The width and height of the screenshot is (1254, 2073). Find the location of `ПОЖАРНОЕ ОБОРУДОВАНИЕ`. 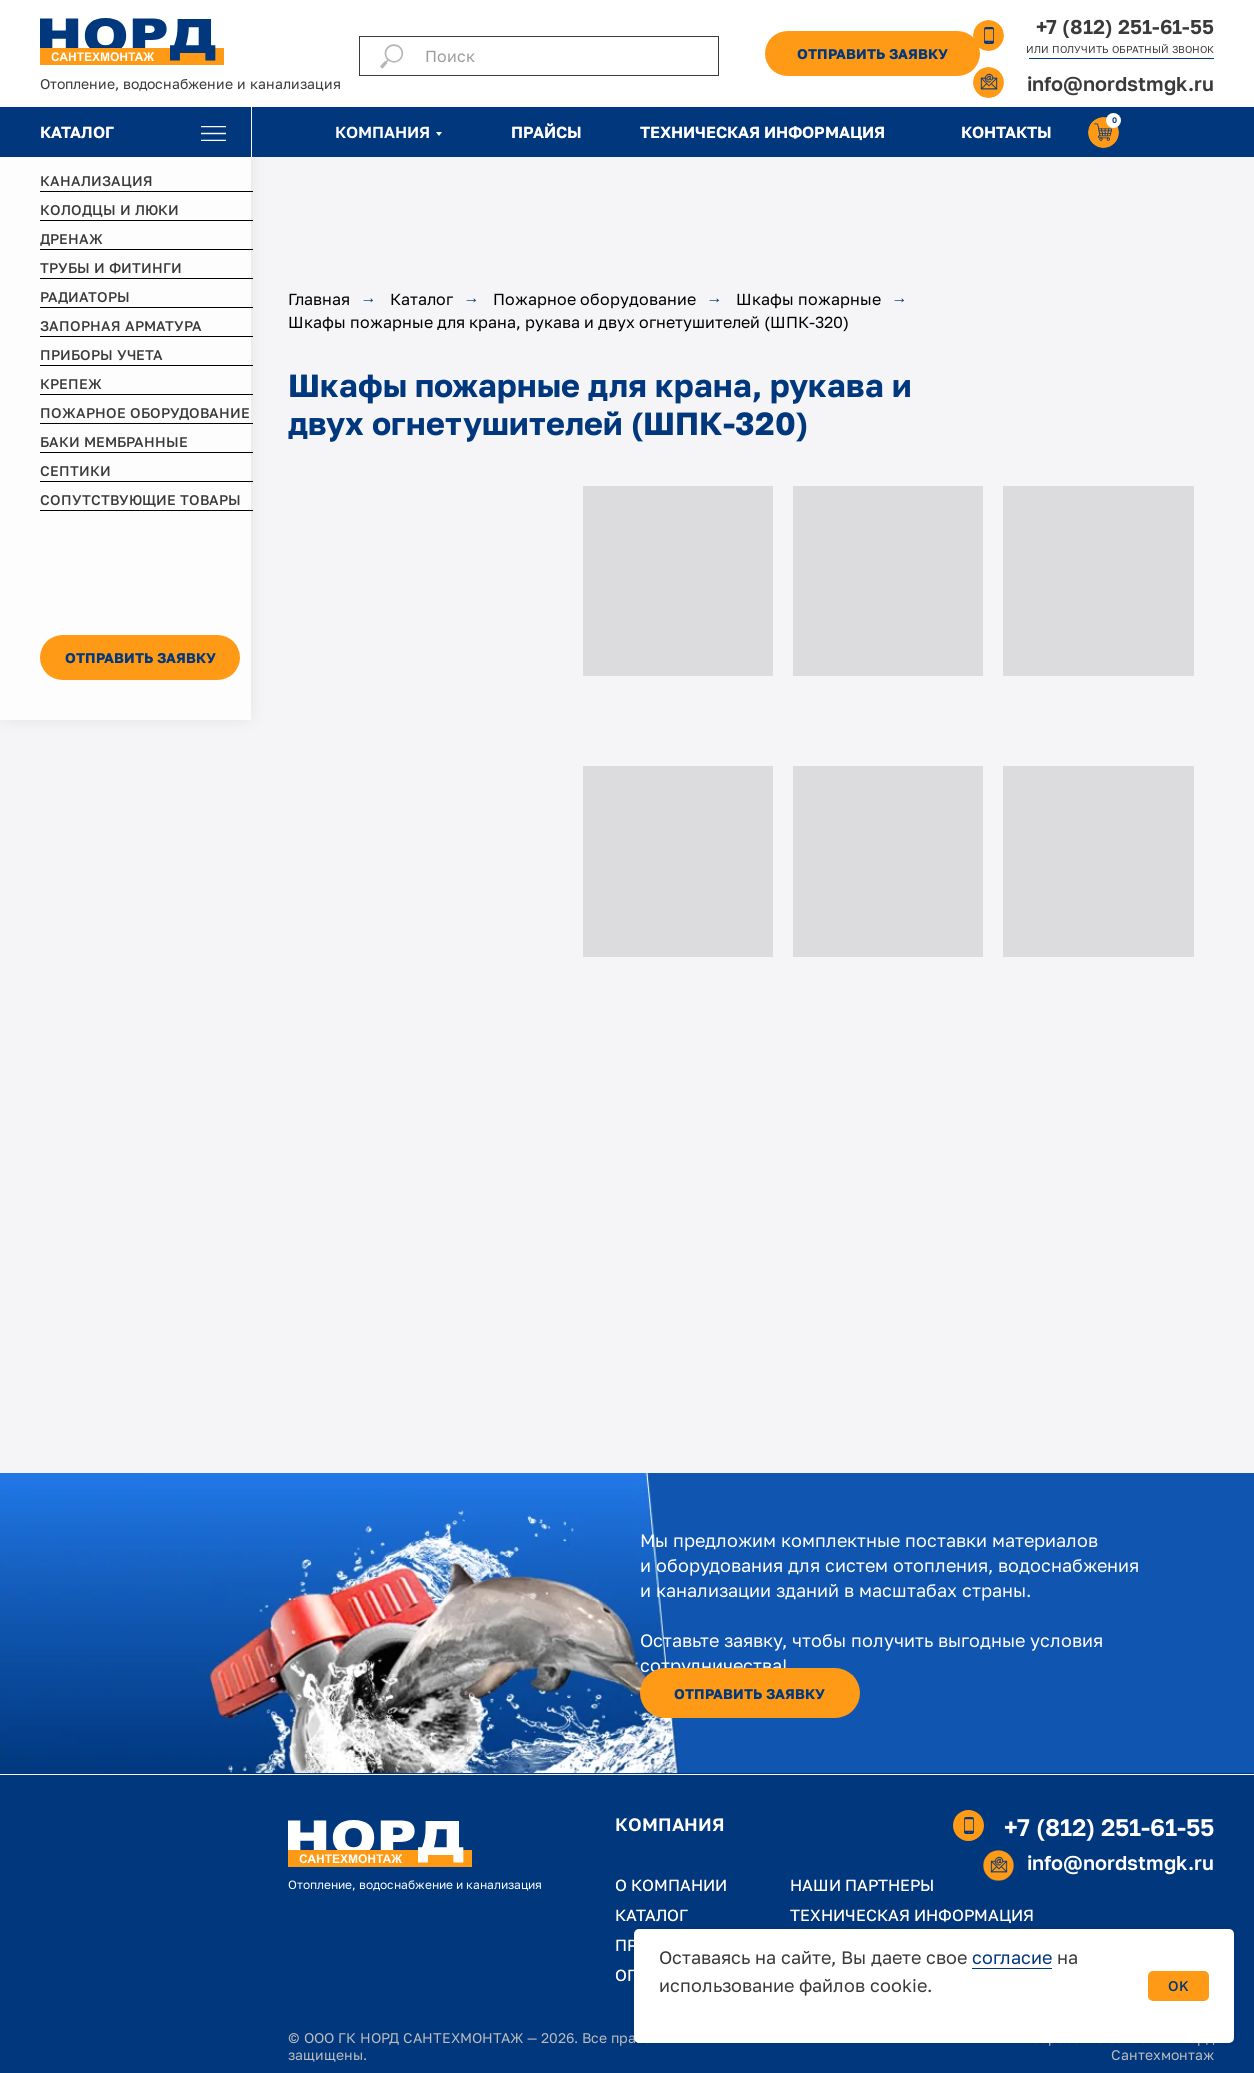

ПОЖАРНОЕ ОБОРУДОВАНИЕ is located at coordinates (145, 412).